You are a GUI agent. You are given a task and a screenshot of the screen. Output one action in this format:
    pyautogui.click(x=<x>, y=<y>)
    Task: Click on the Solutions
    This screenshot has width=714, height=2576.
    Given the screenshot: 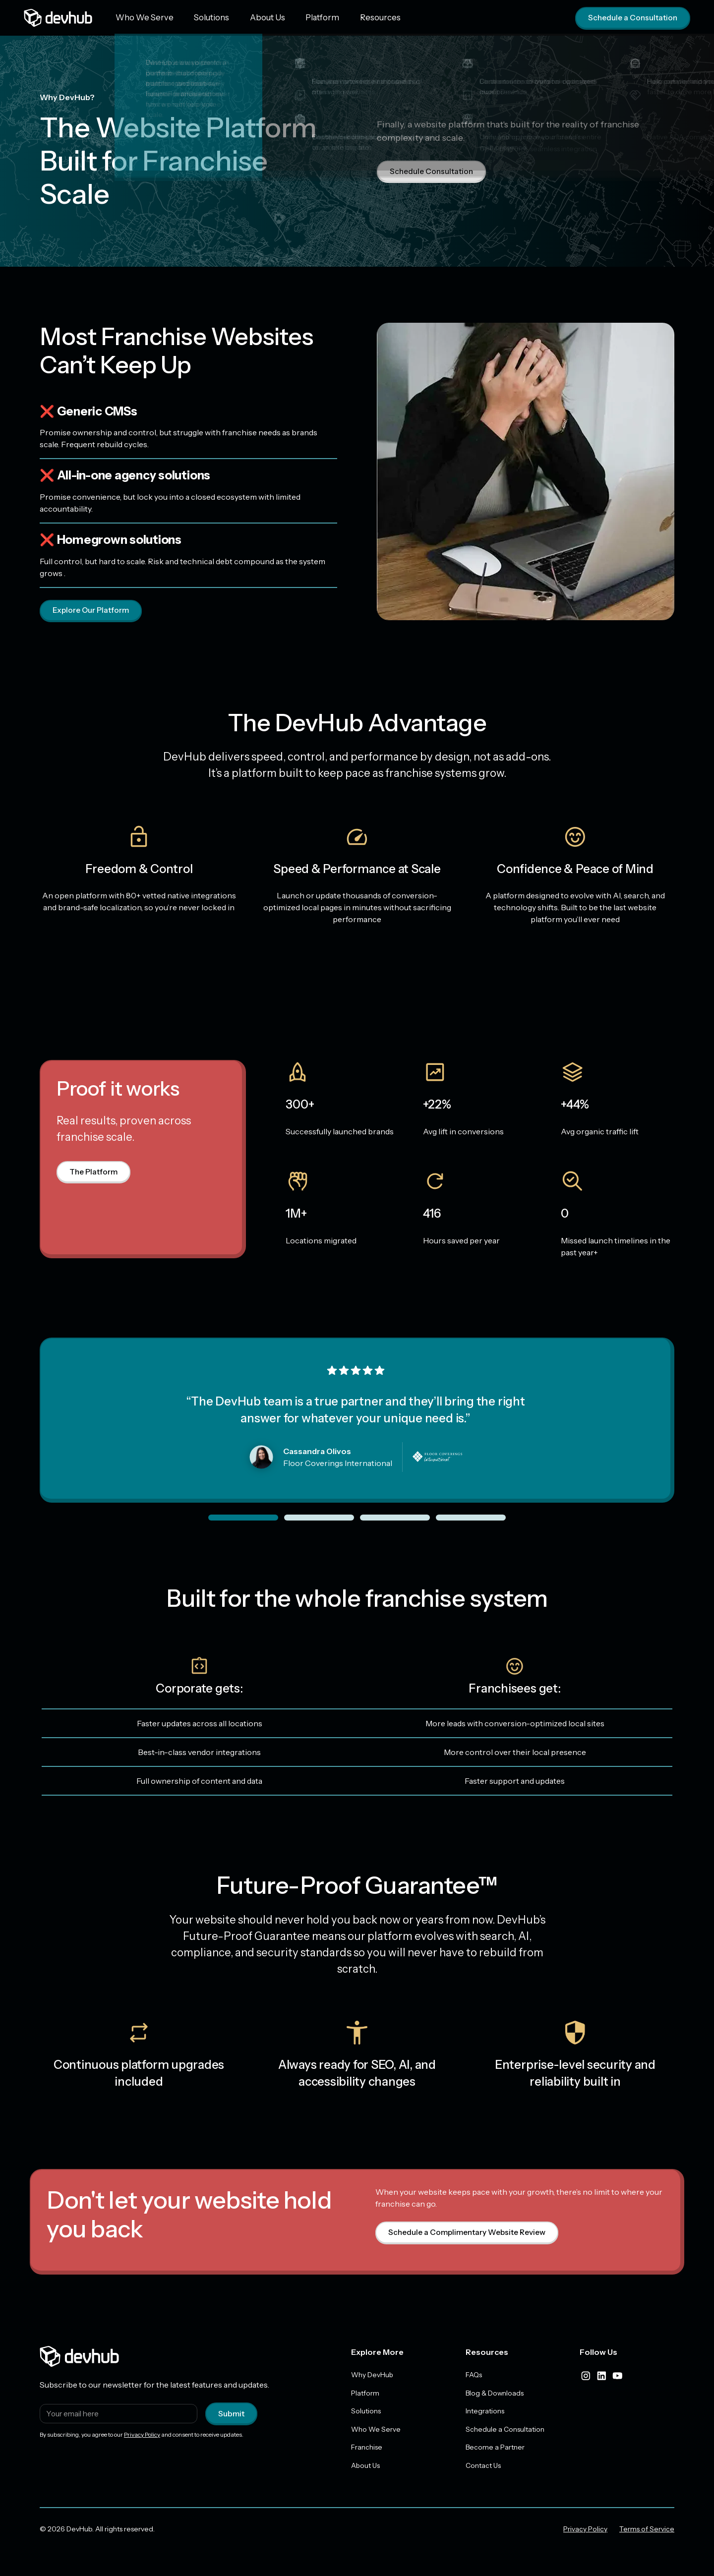 What is the action you would take?
    pyautogui.click(x=202, y=17)
    